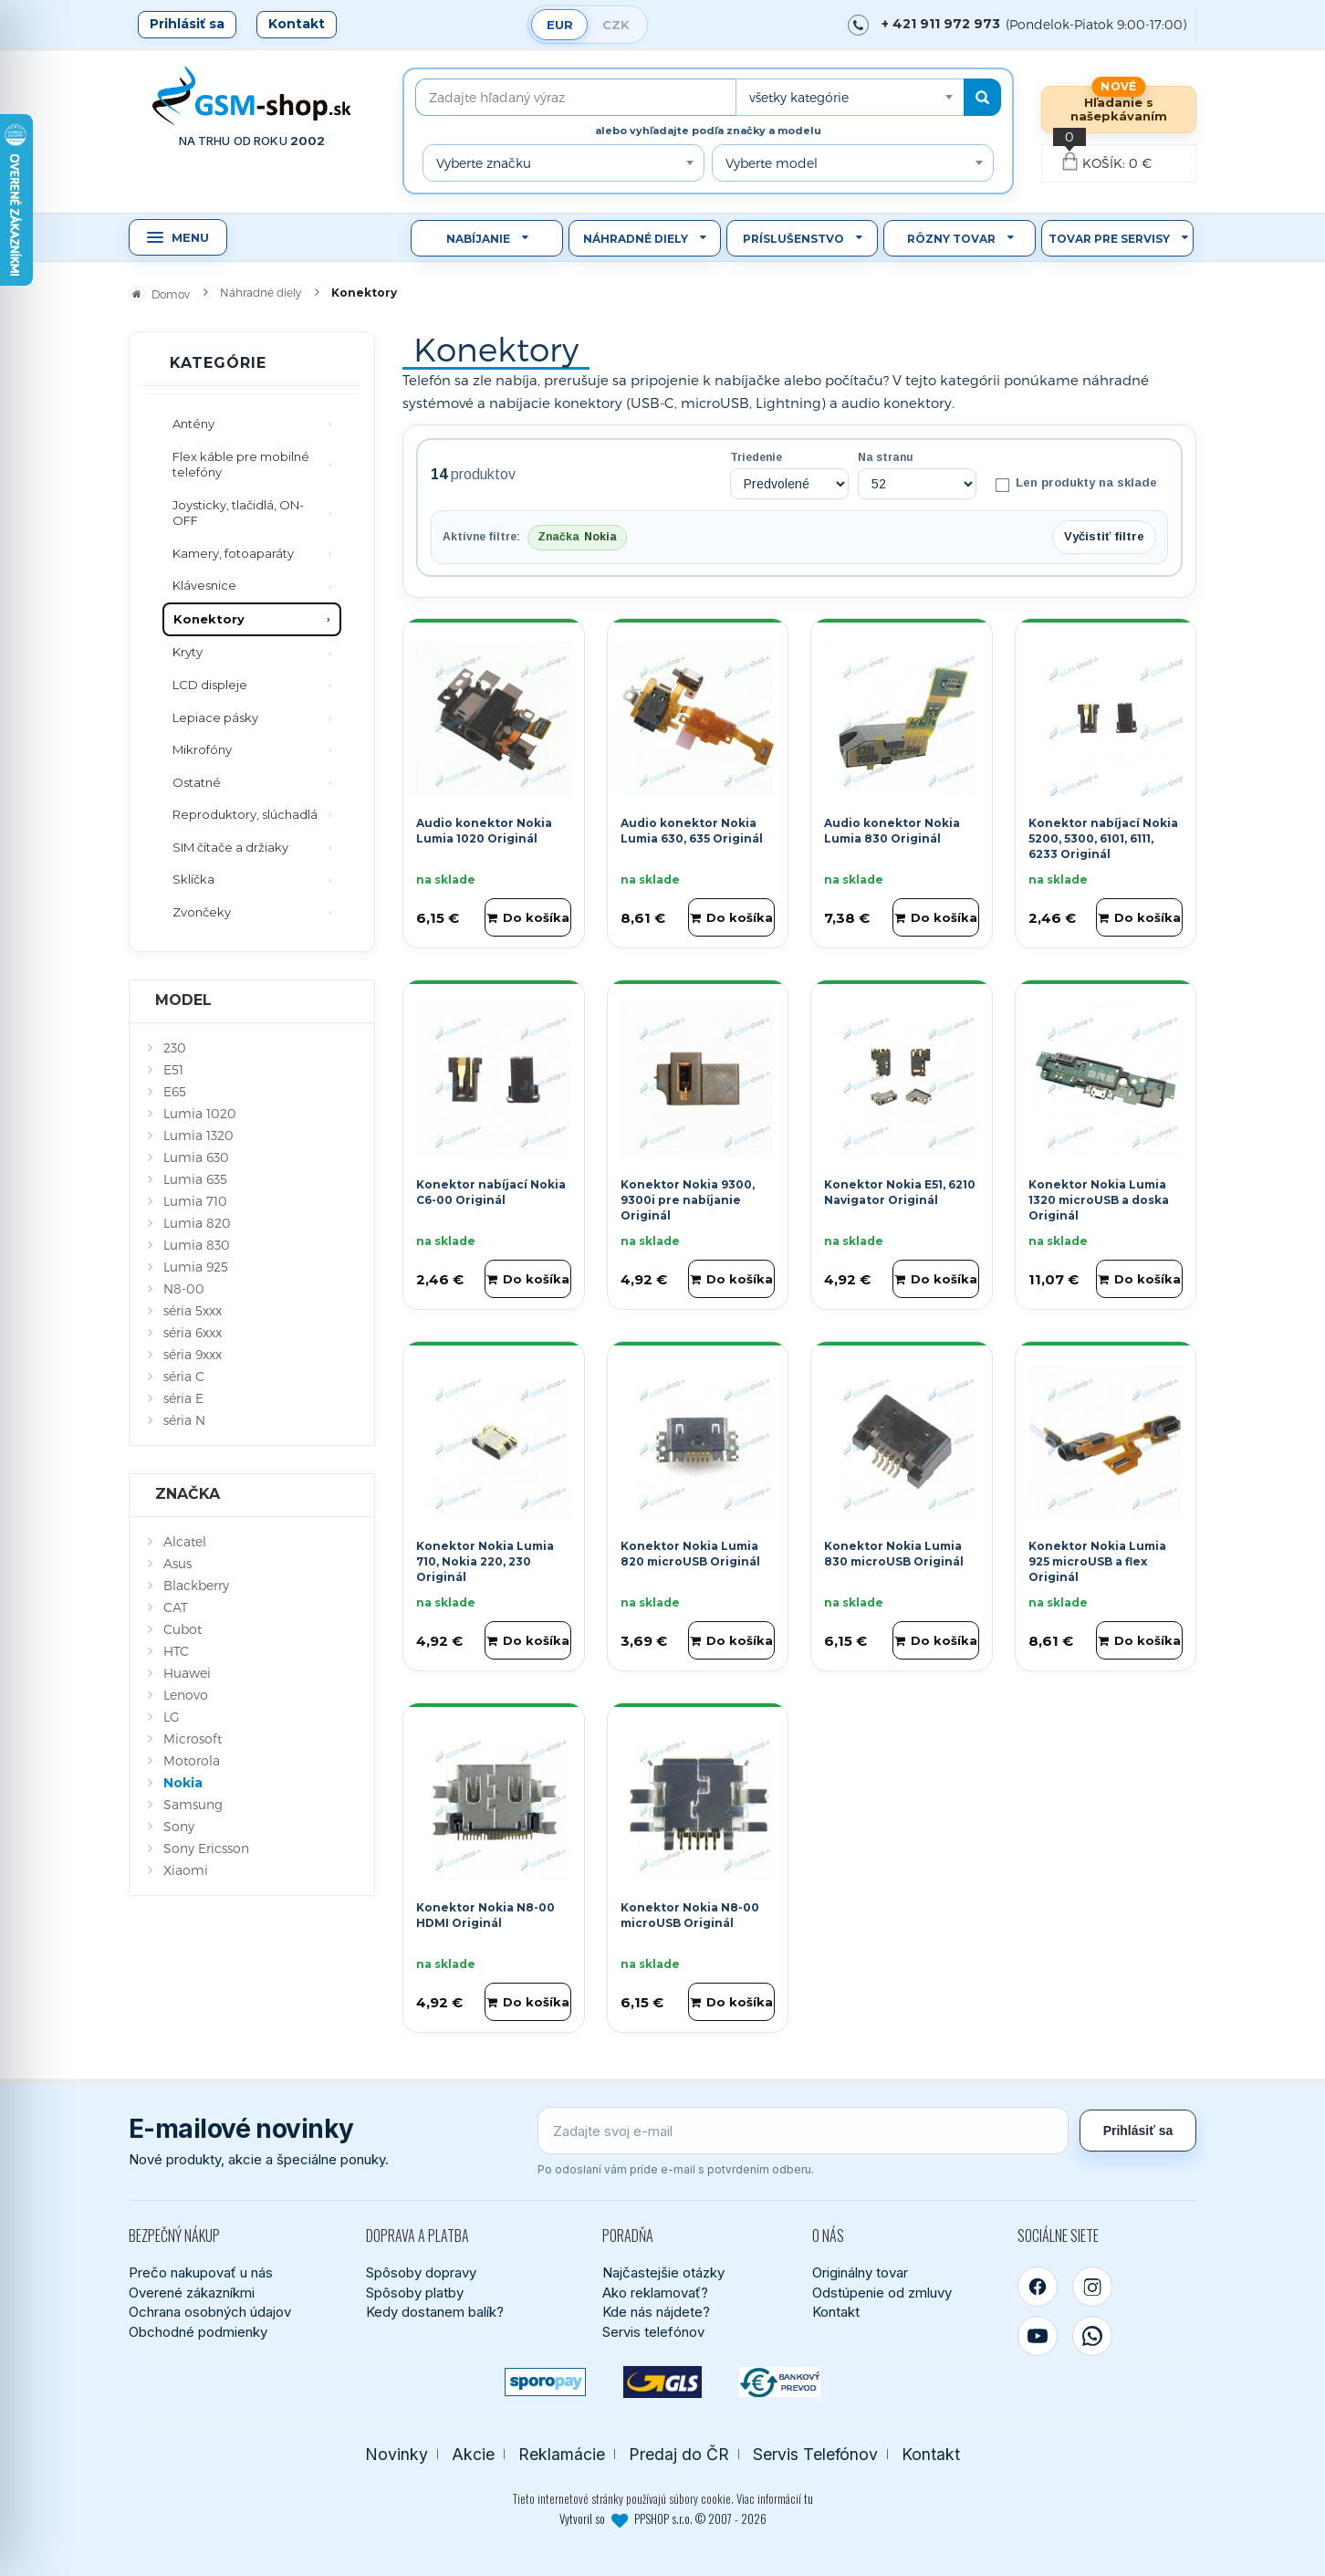 This screenshot has height=2576, width=1325. I want to click on Kde nás nájdete?, so click(656, 2310).